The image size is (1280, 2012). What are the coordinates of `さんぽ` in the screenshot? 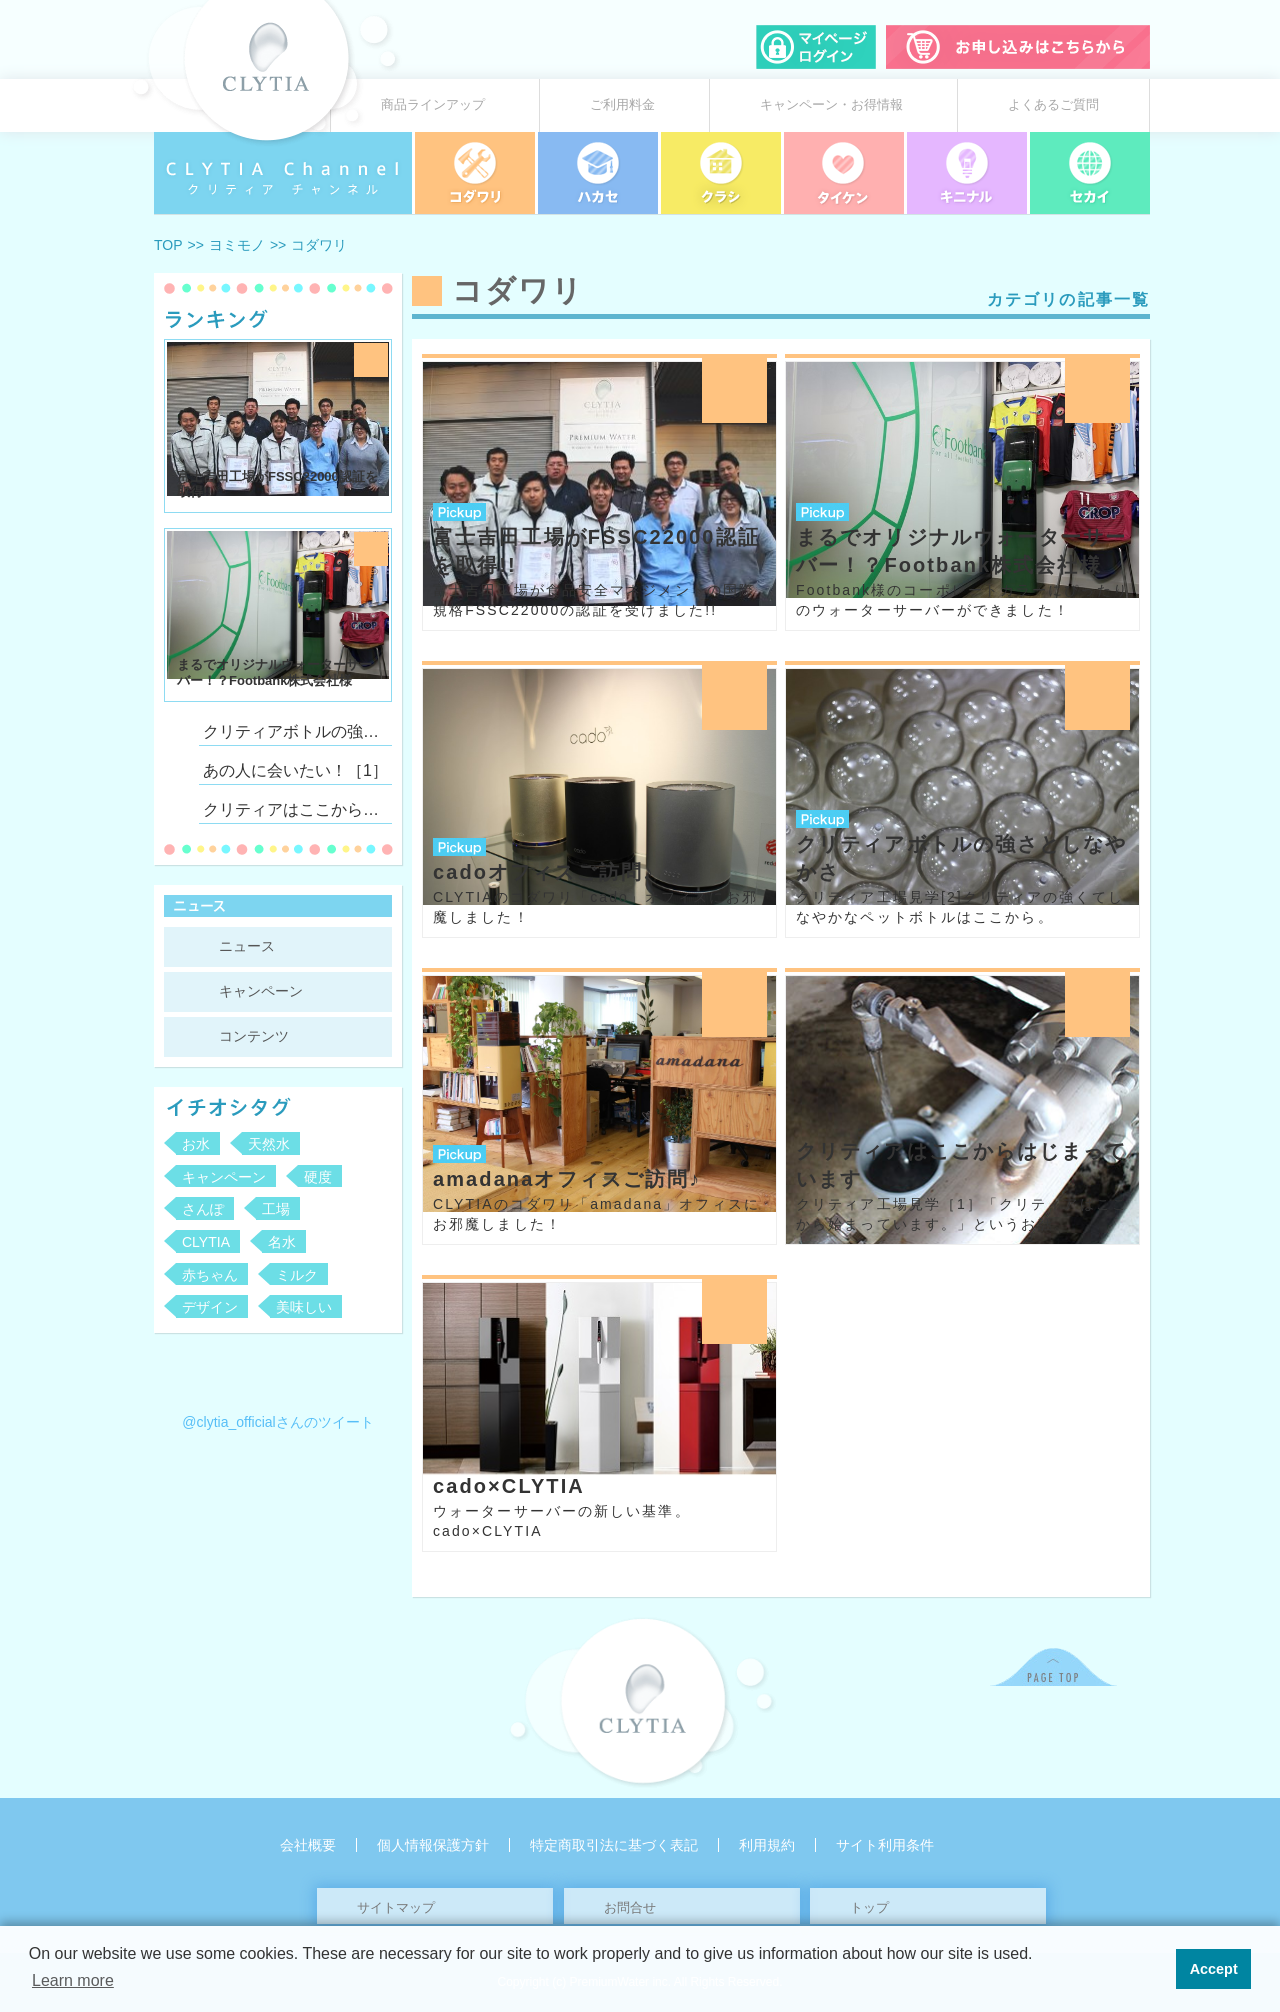 It's located at (203, 1209).